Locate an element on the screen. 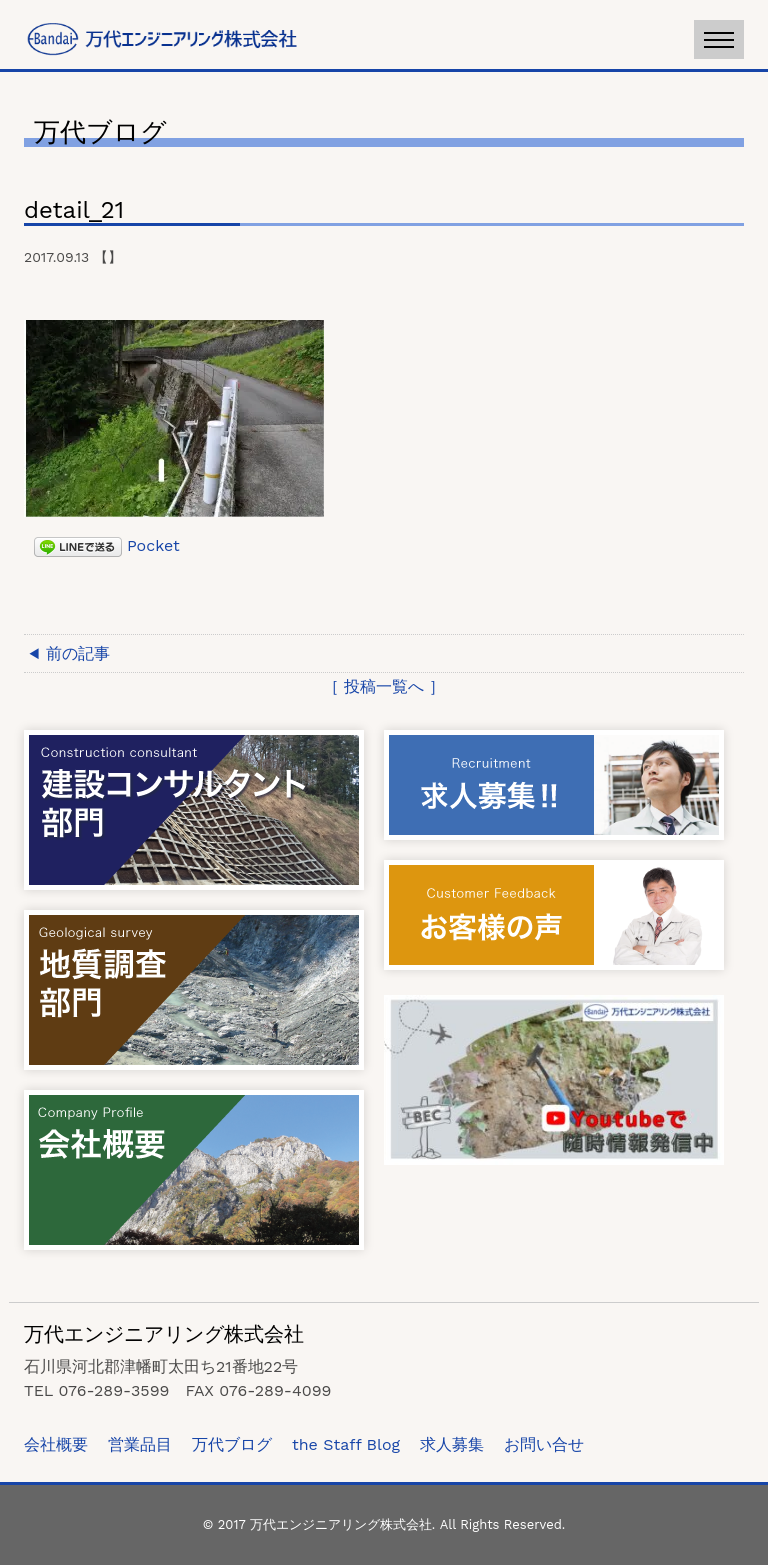 The image size is (768, 1565). 会社概要 is located at coordinates (56, 1444).